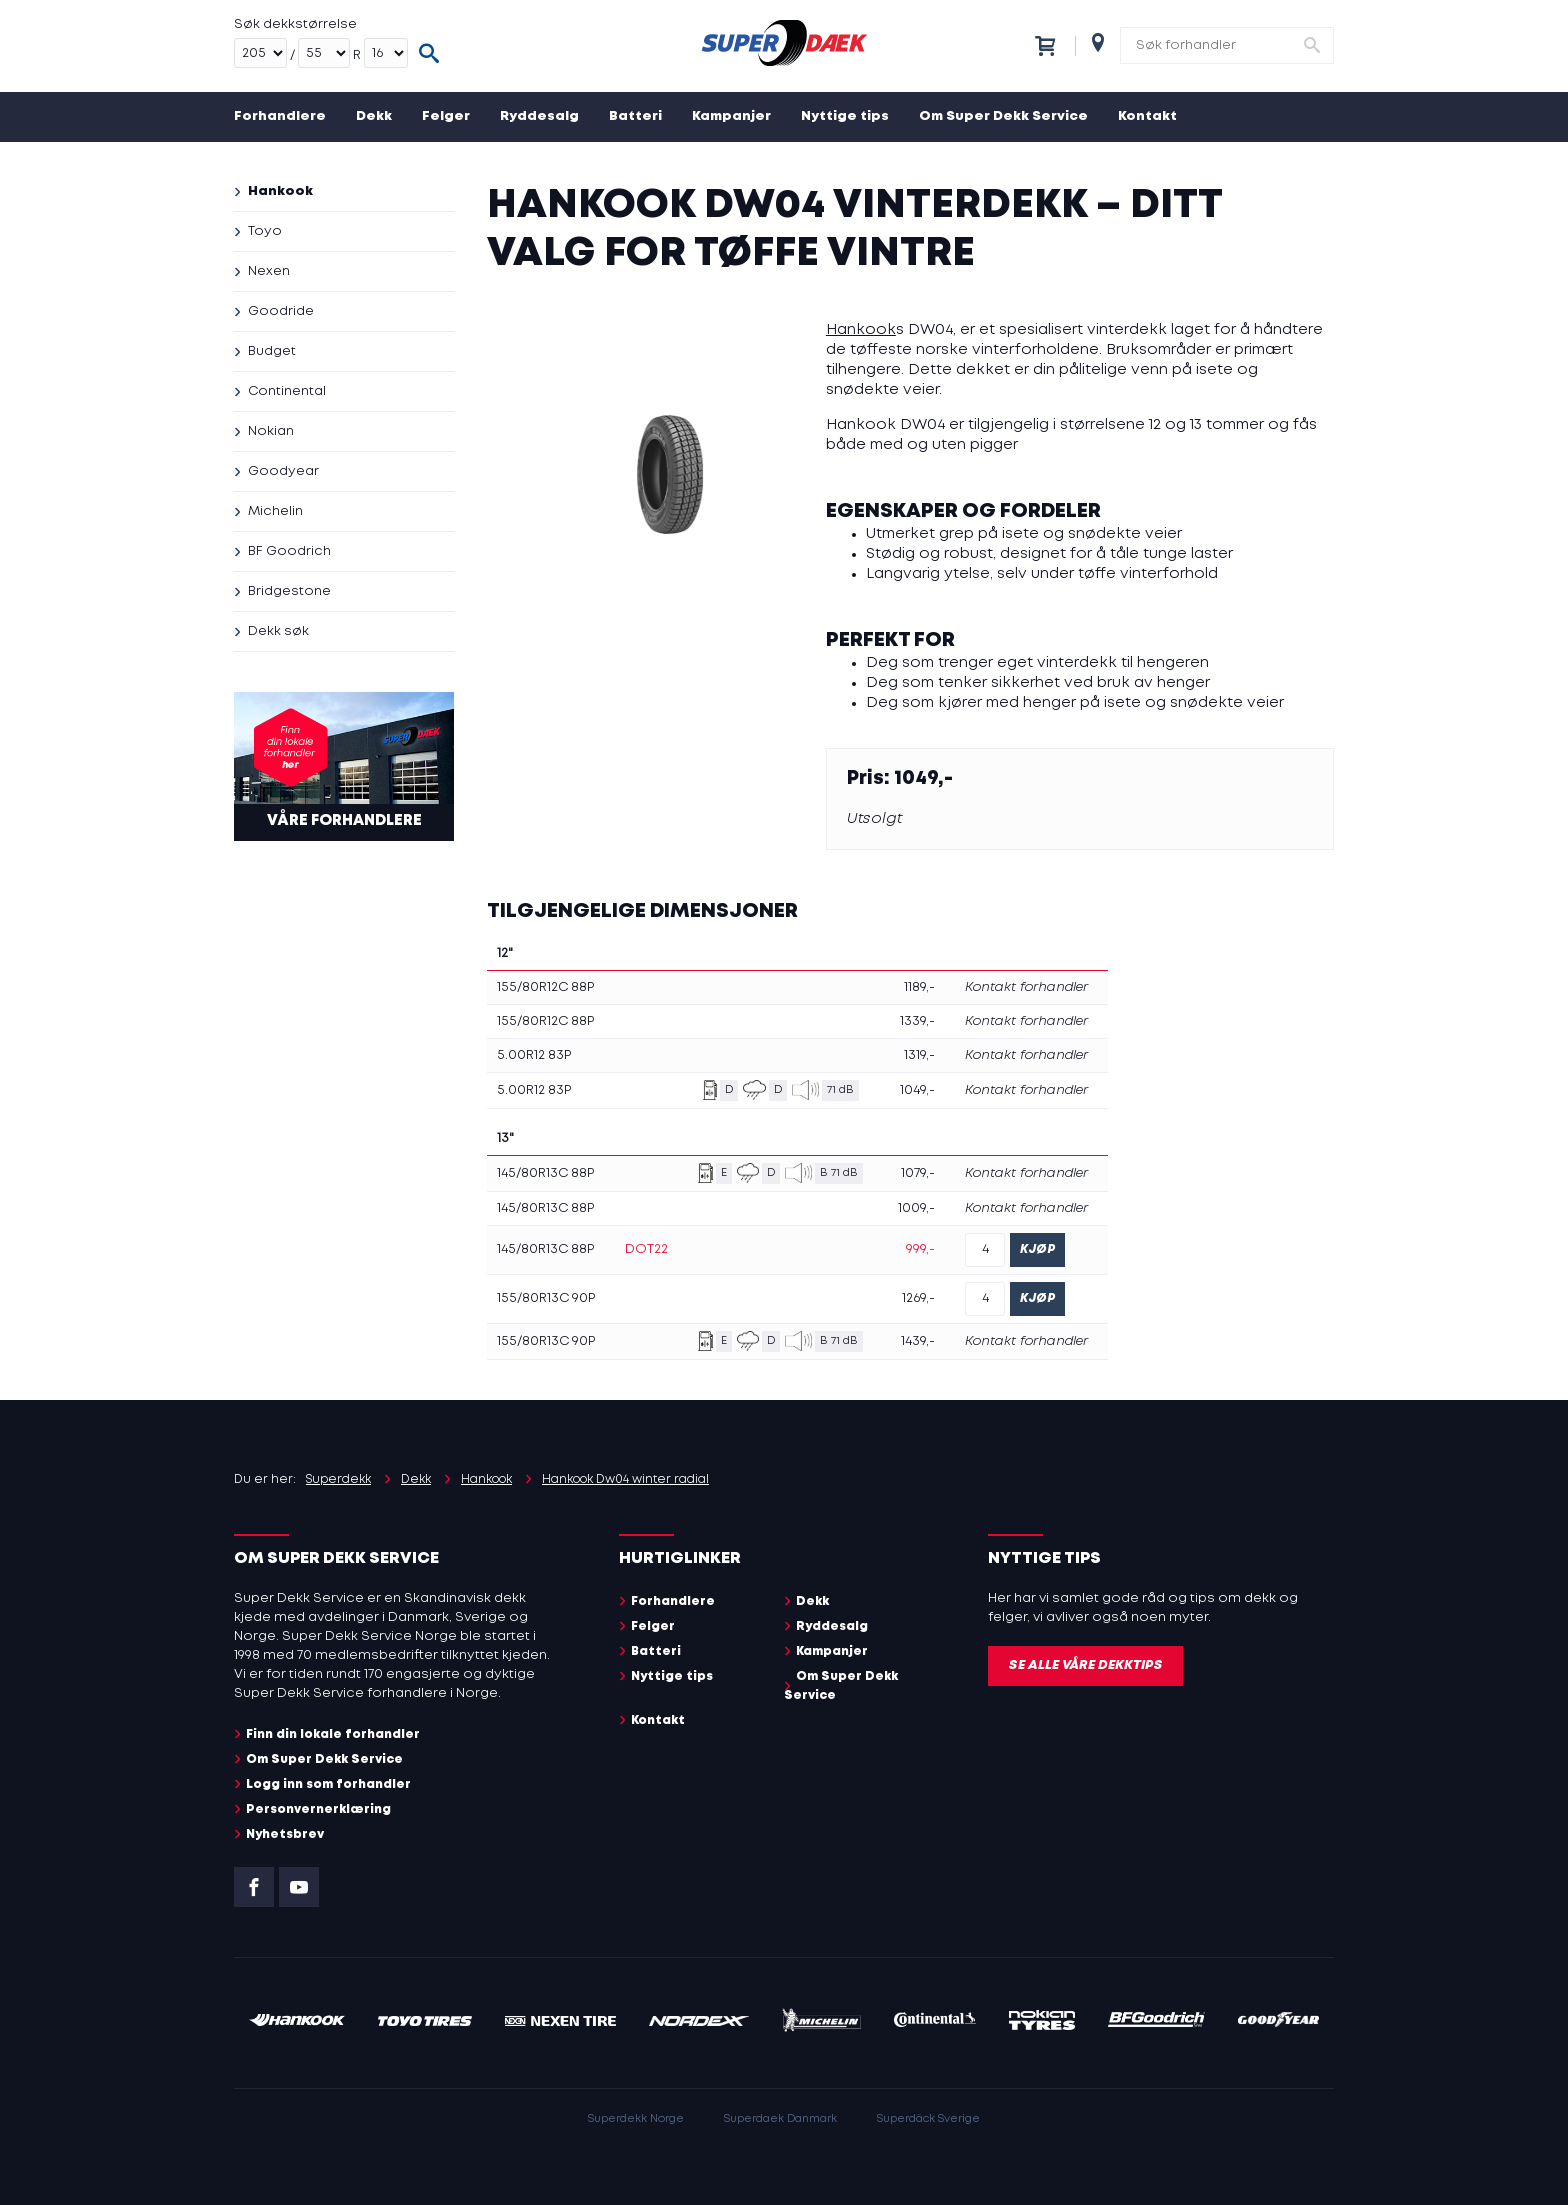 This screenshot has width=1568, height=2205. What do you see at coordinates (1085, 1665) in the screenshot?
I see `Se alle våre dekktips` at bounding box center [1085, 1665].